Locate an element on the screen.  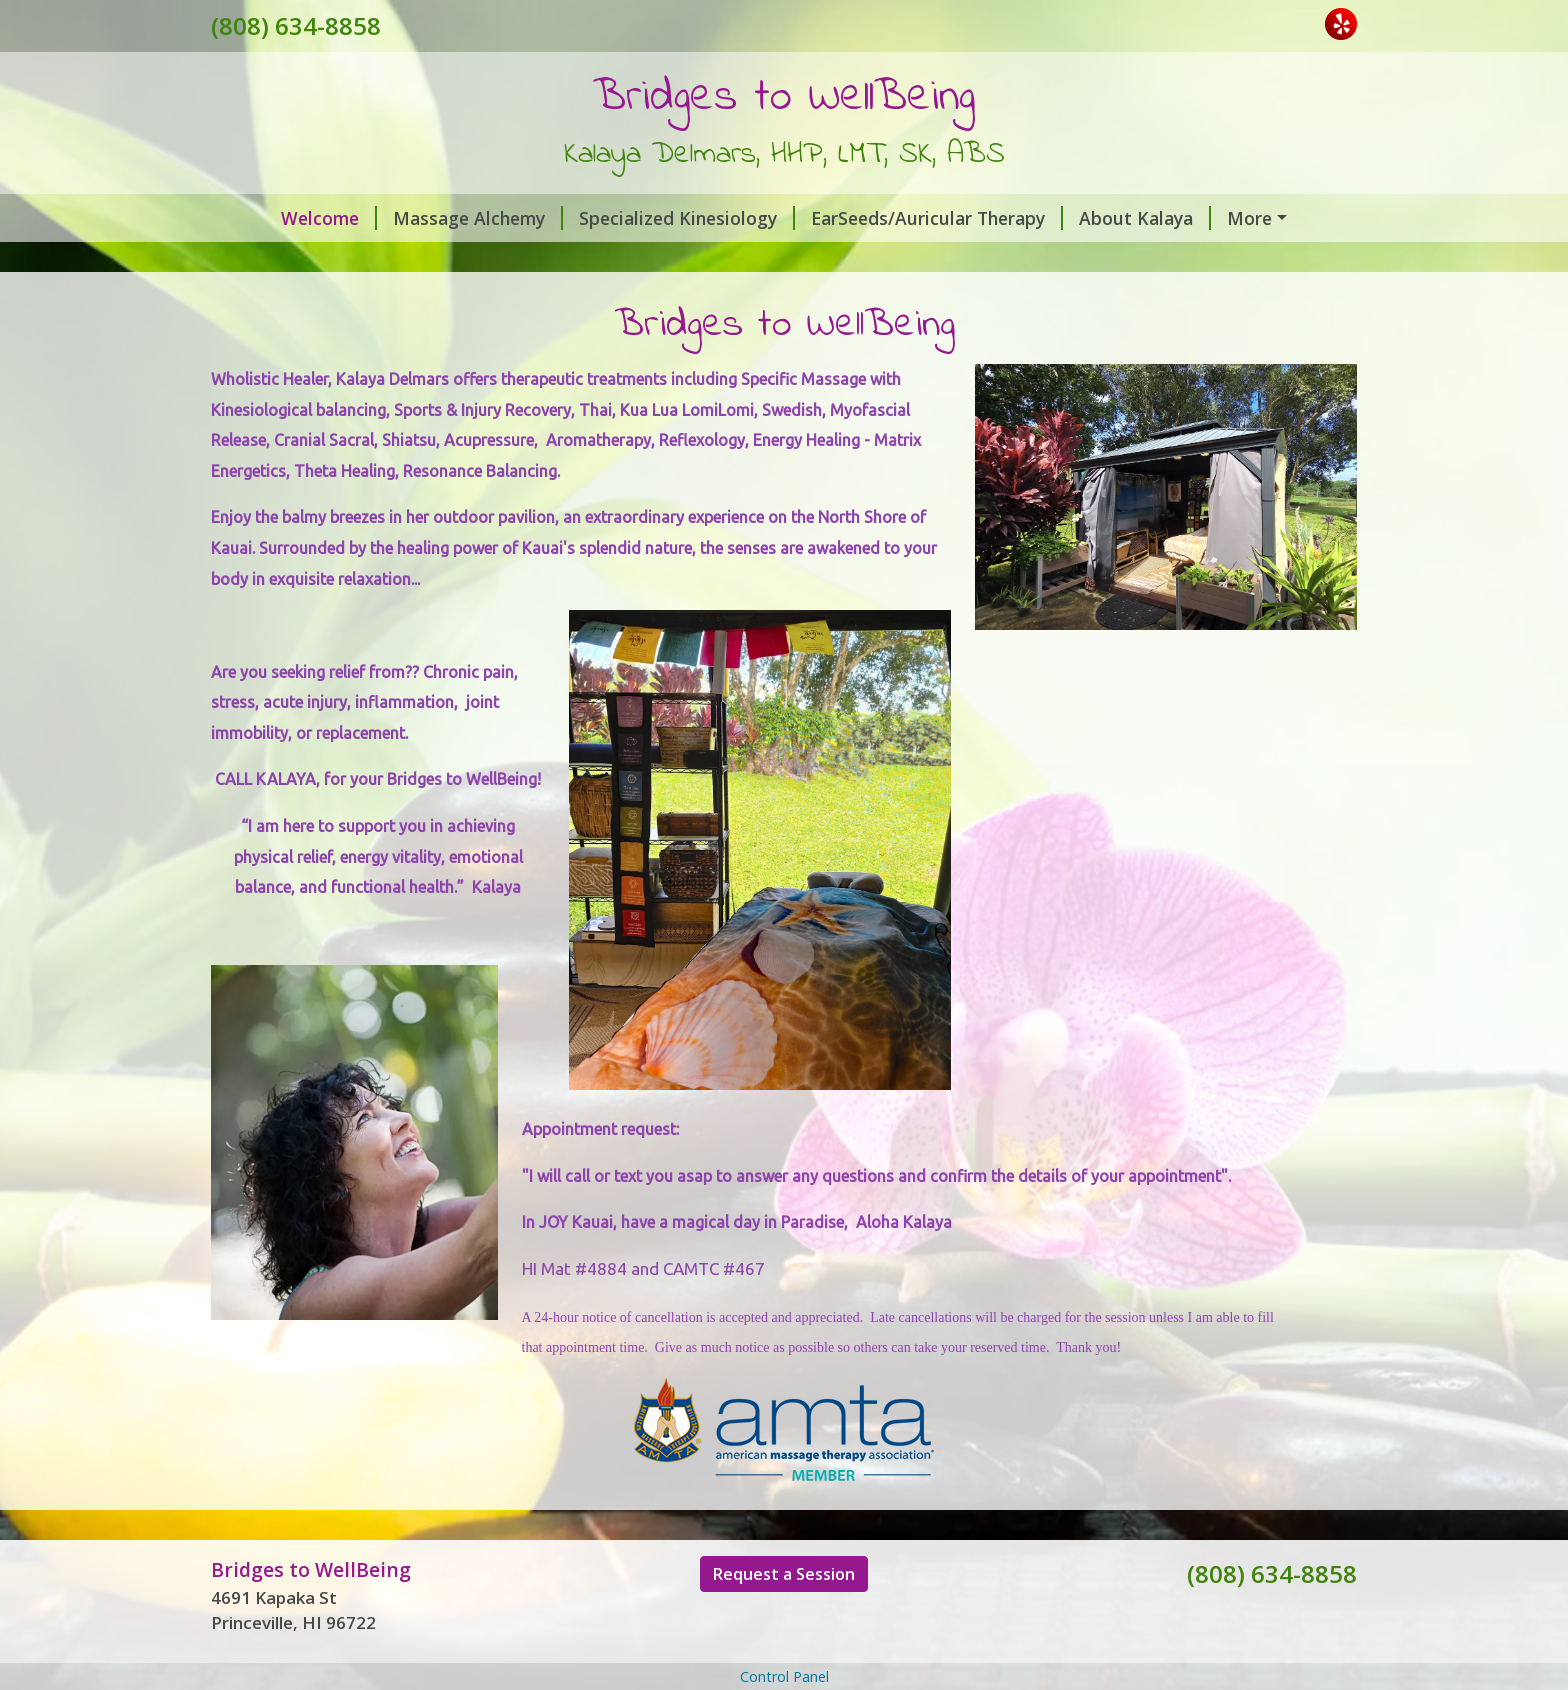
About Kalaya is located at coordinates (1091, 218).